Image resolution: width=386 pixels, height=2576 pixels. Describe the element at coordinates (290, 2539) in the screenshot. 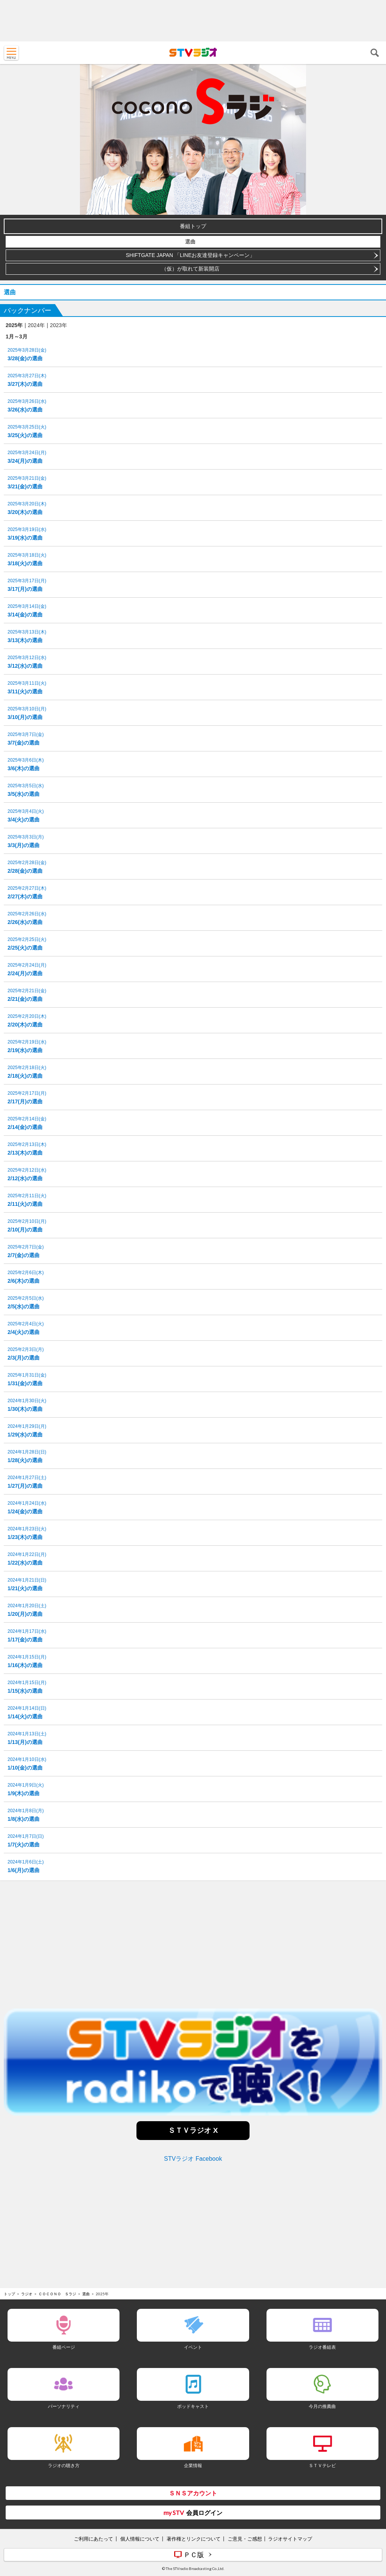

I see `ラジオサイトマップ` at that location.